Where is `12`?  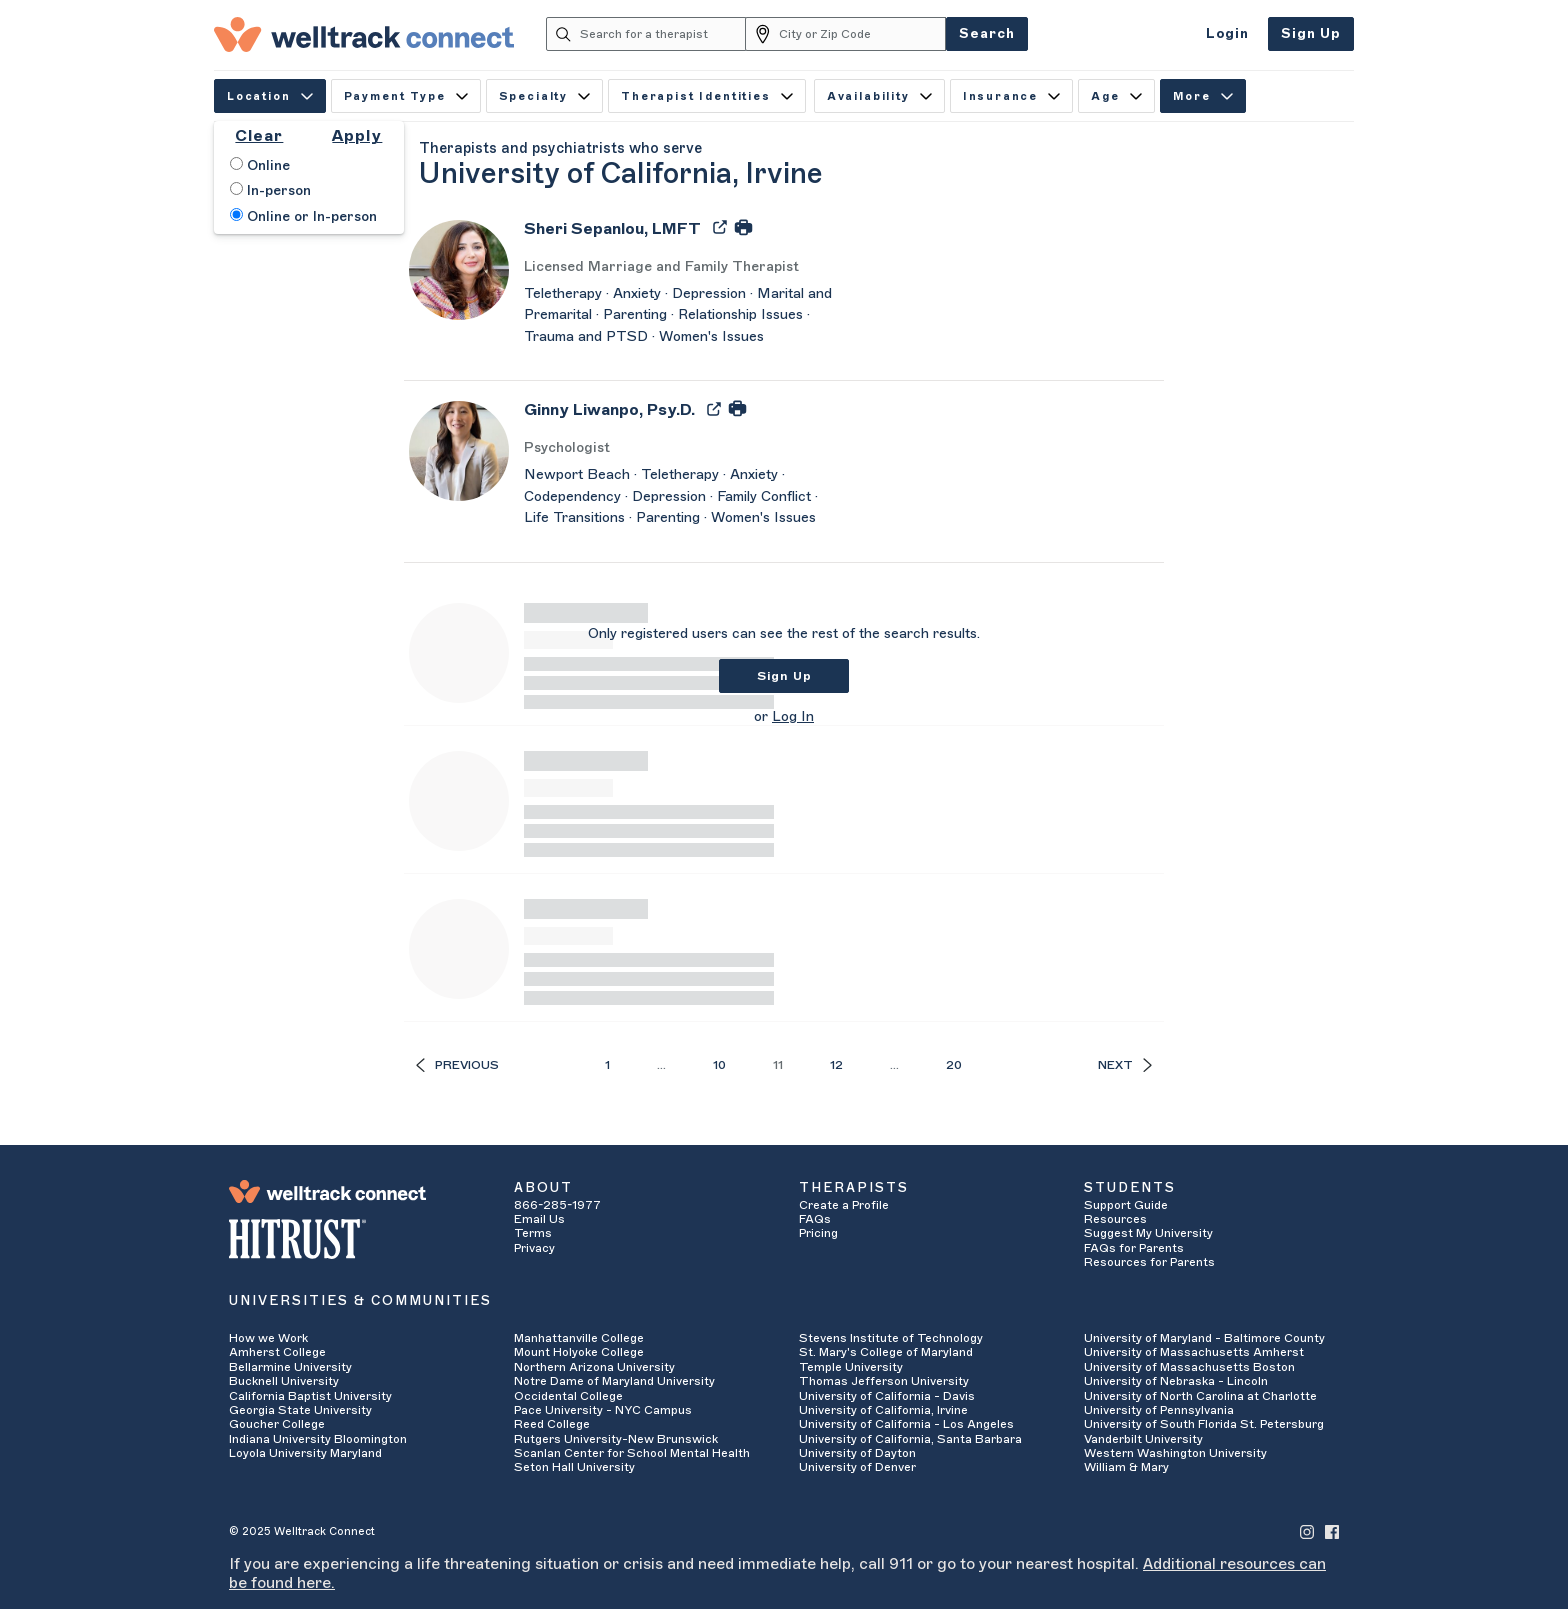 12 is located at coordinates (836, 1065).